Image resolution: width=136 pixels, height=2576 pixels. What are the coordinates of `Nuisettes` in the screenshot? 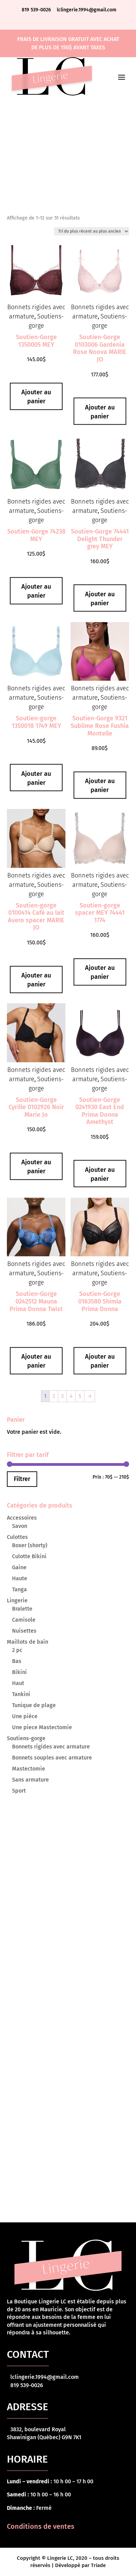 It's located at (24, 1630).